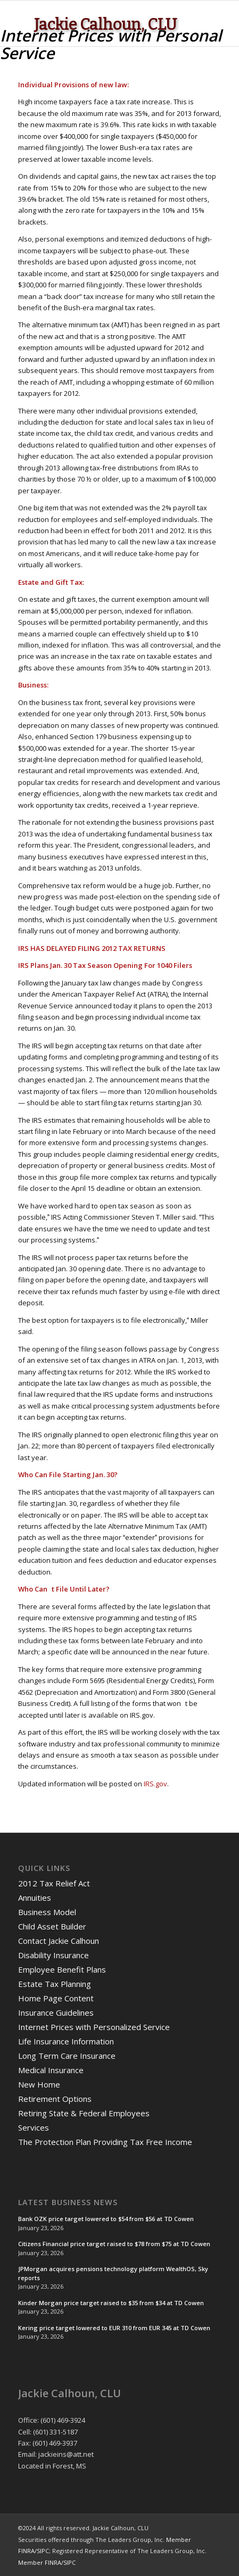  Describe the element at coordinates (56, 2012) in the screenshot. I see `Insurance Guidelines` at that location.